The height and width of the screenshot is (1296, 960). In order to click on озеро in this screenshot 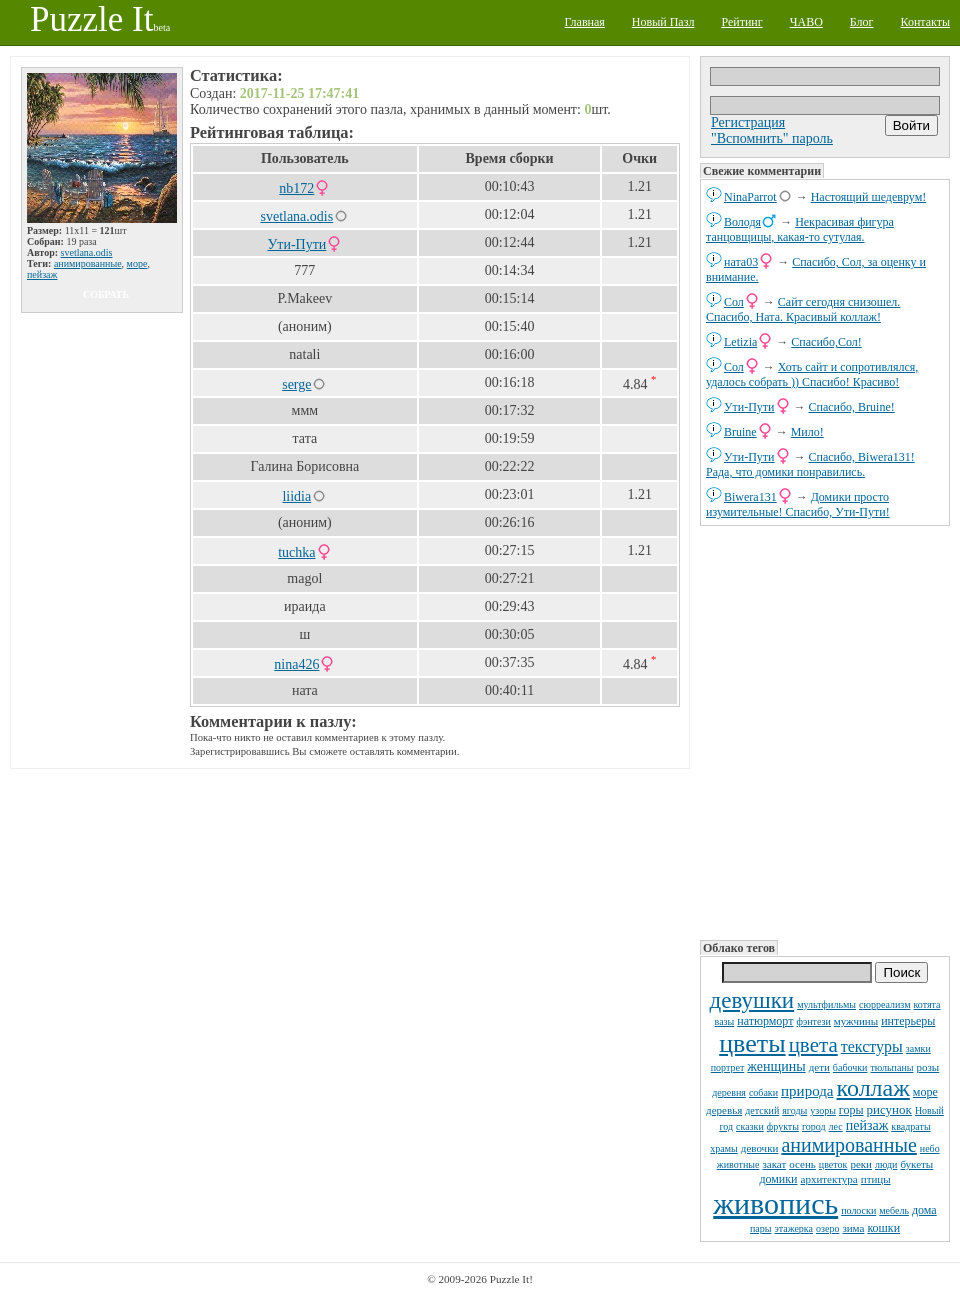, I will do `click(827, 1228)`.